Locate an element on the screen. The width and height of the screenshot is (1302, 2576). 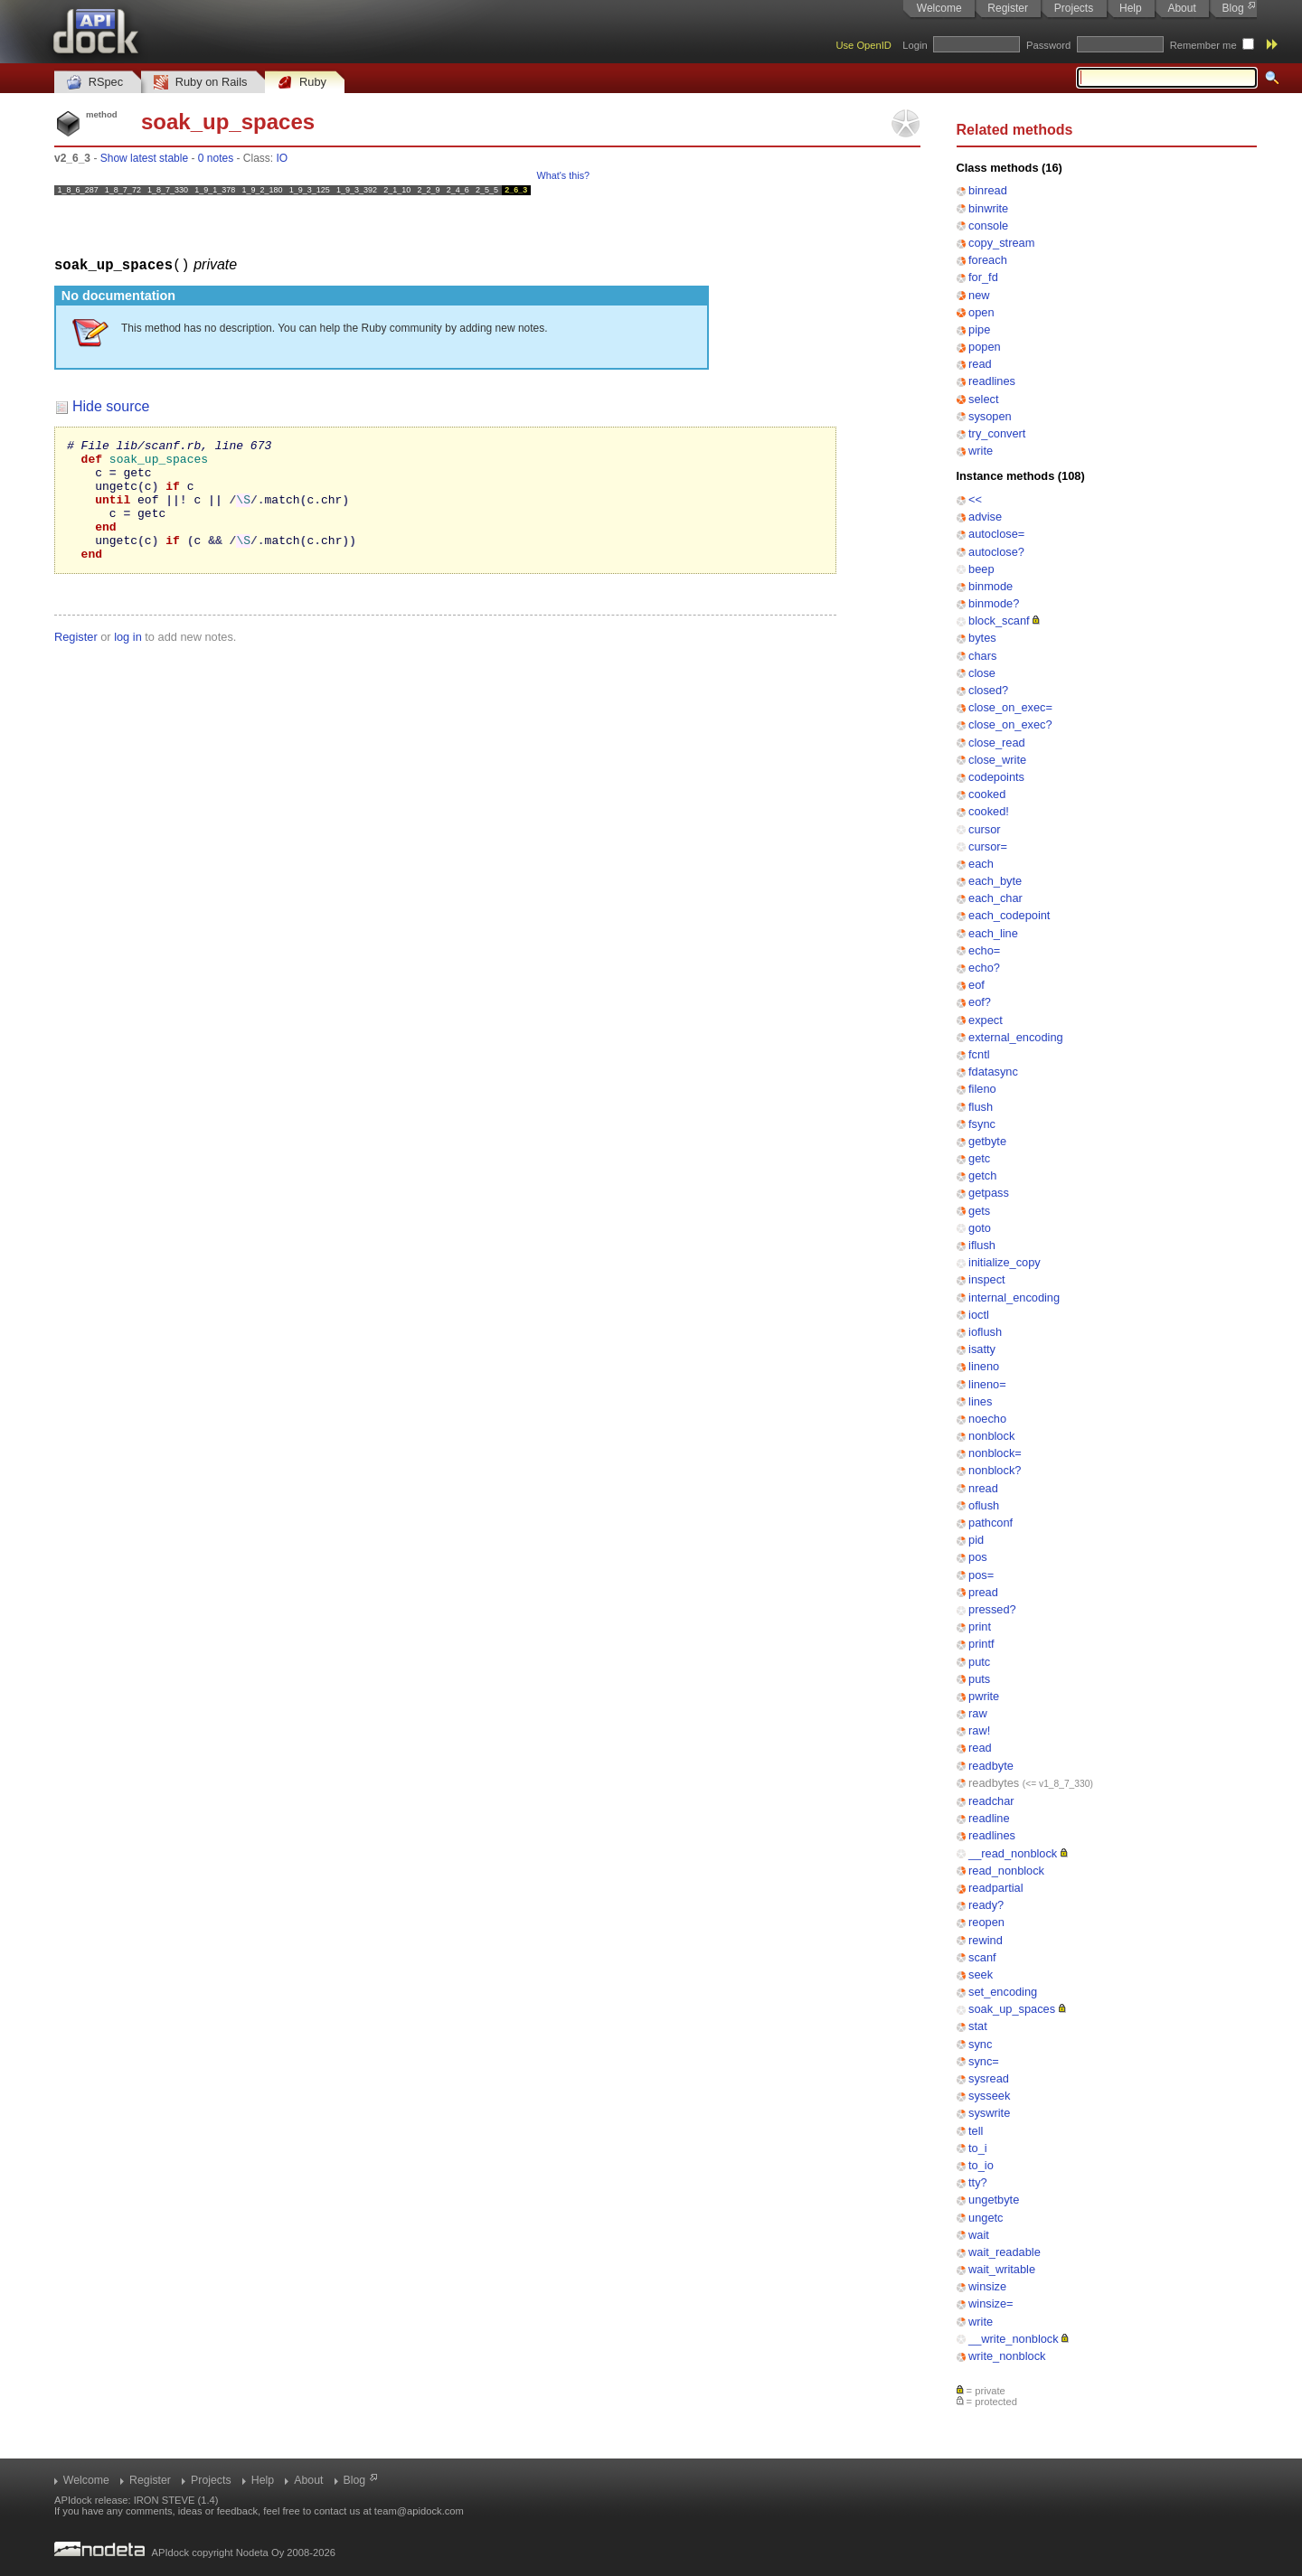
ioctl is located at coordinates (978, 1314).